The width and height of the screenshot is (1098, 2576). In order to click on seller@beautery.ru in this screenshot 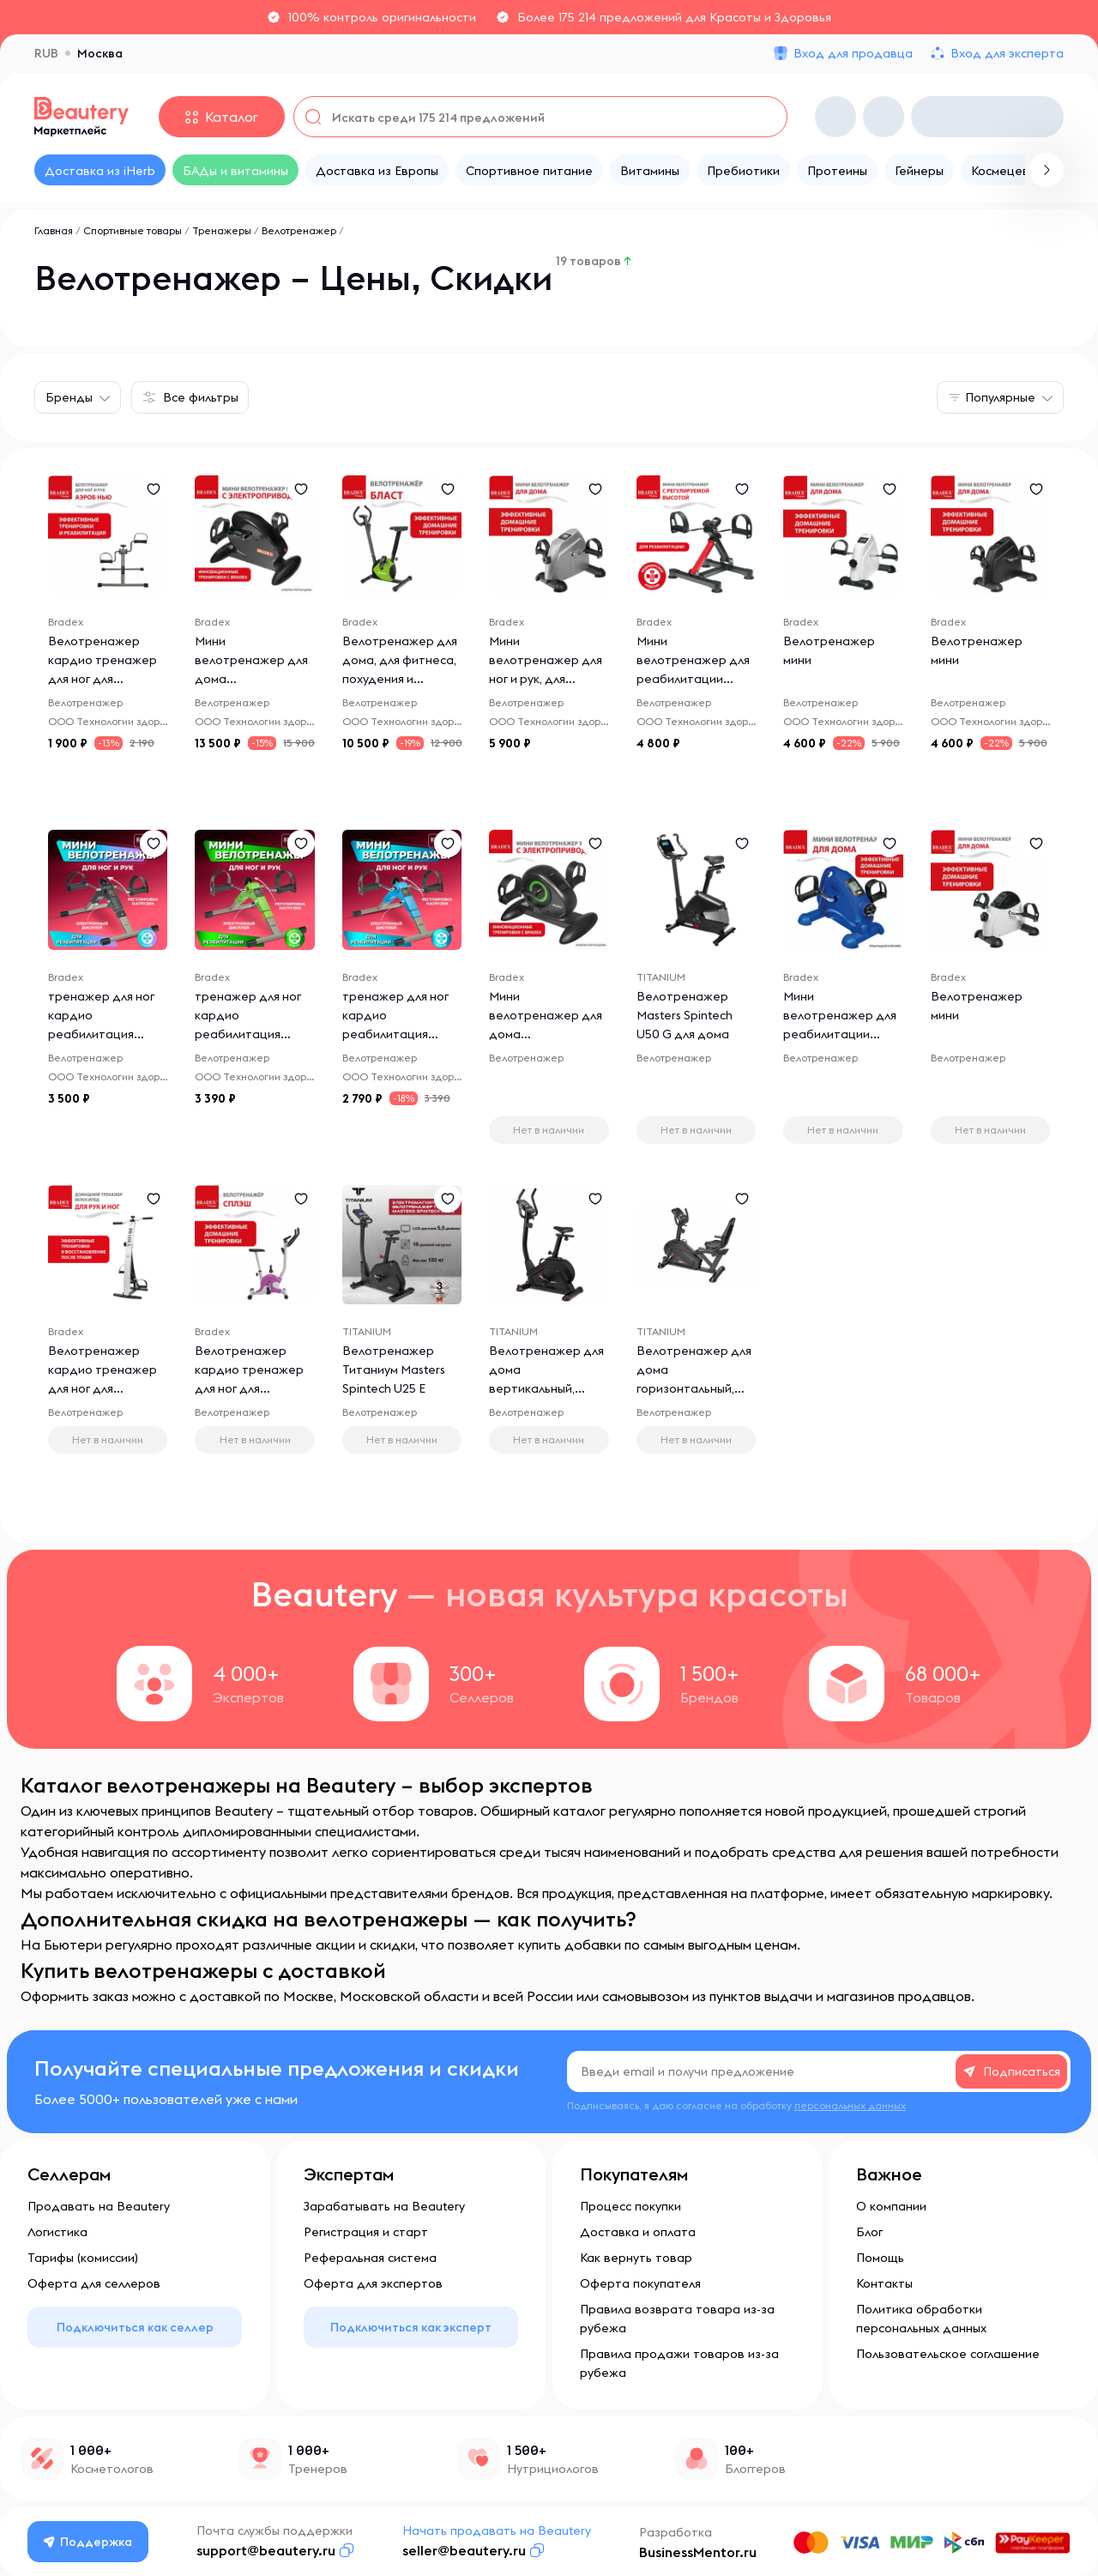, I will do `click(464, 2550)`.